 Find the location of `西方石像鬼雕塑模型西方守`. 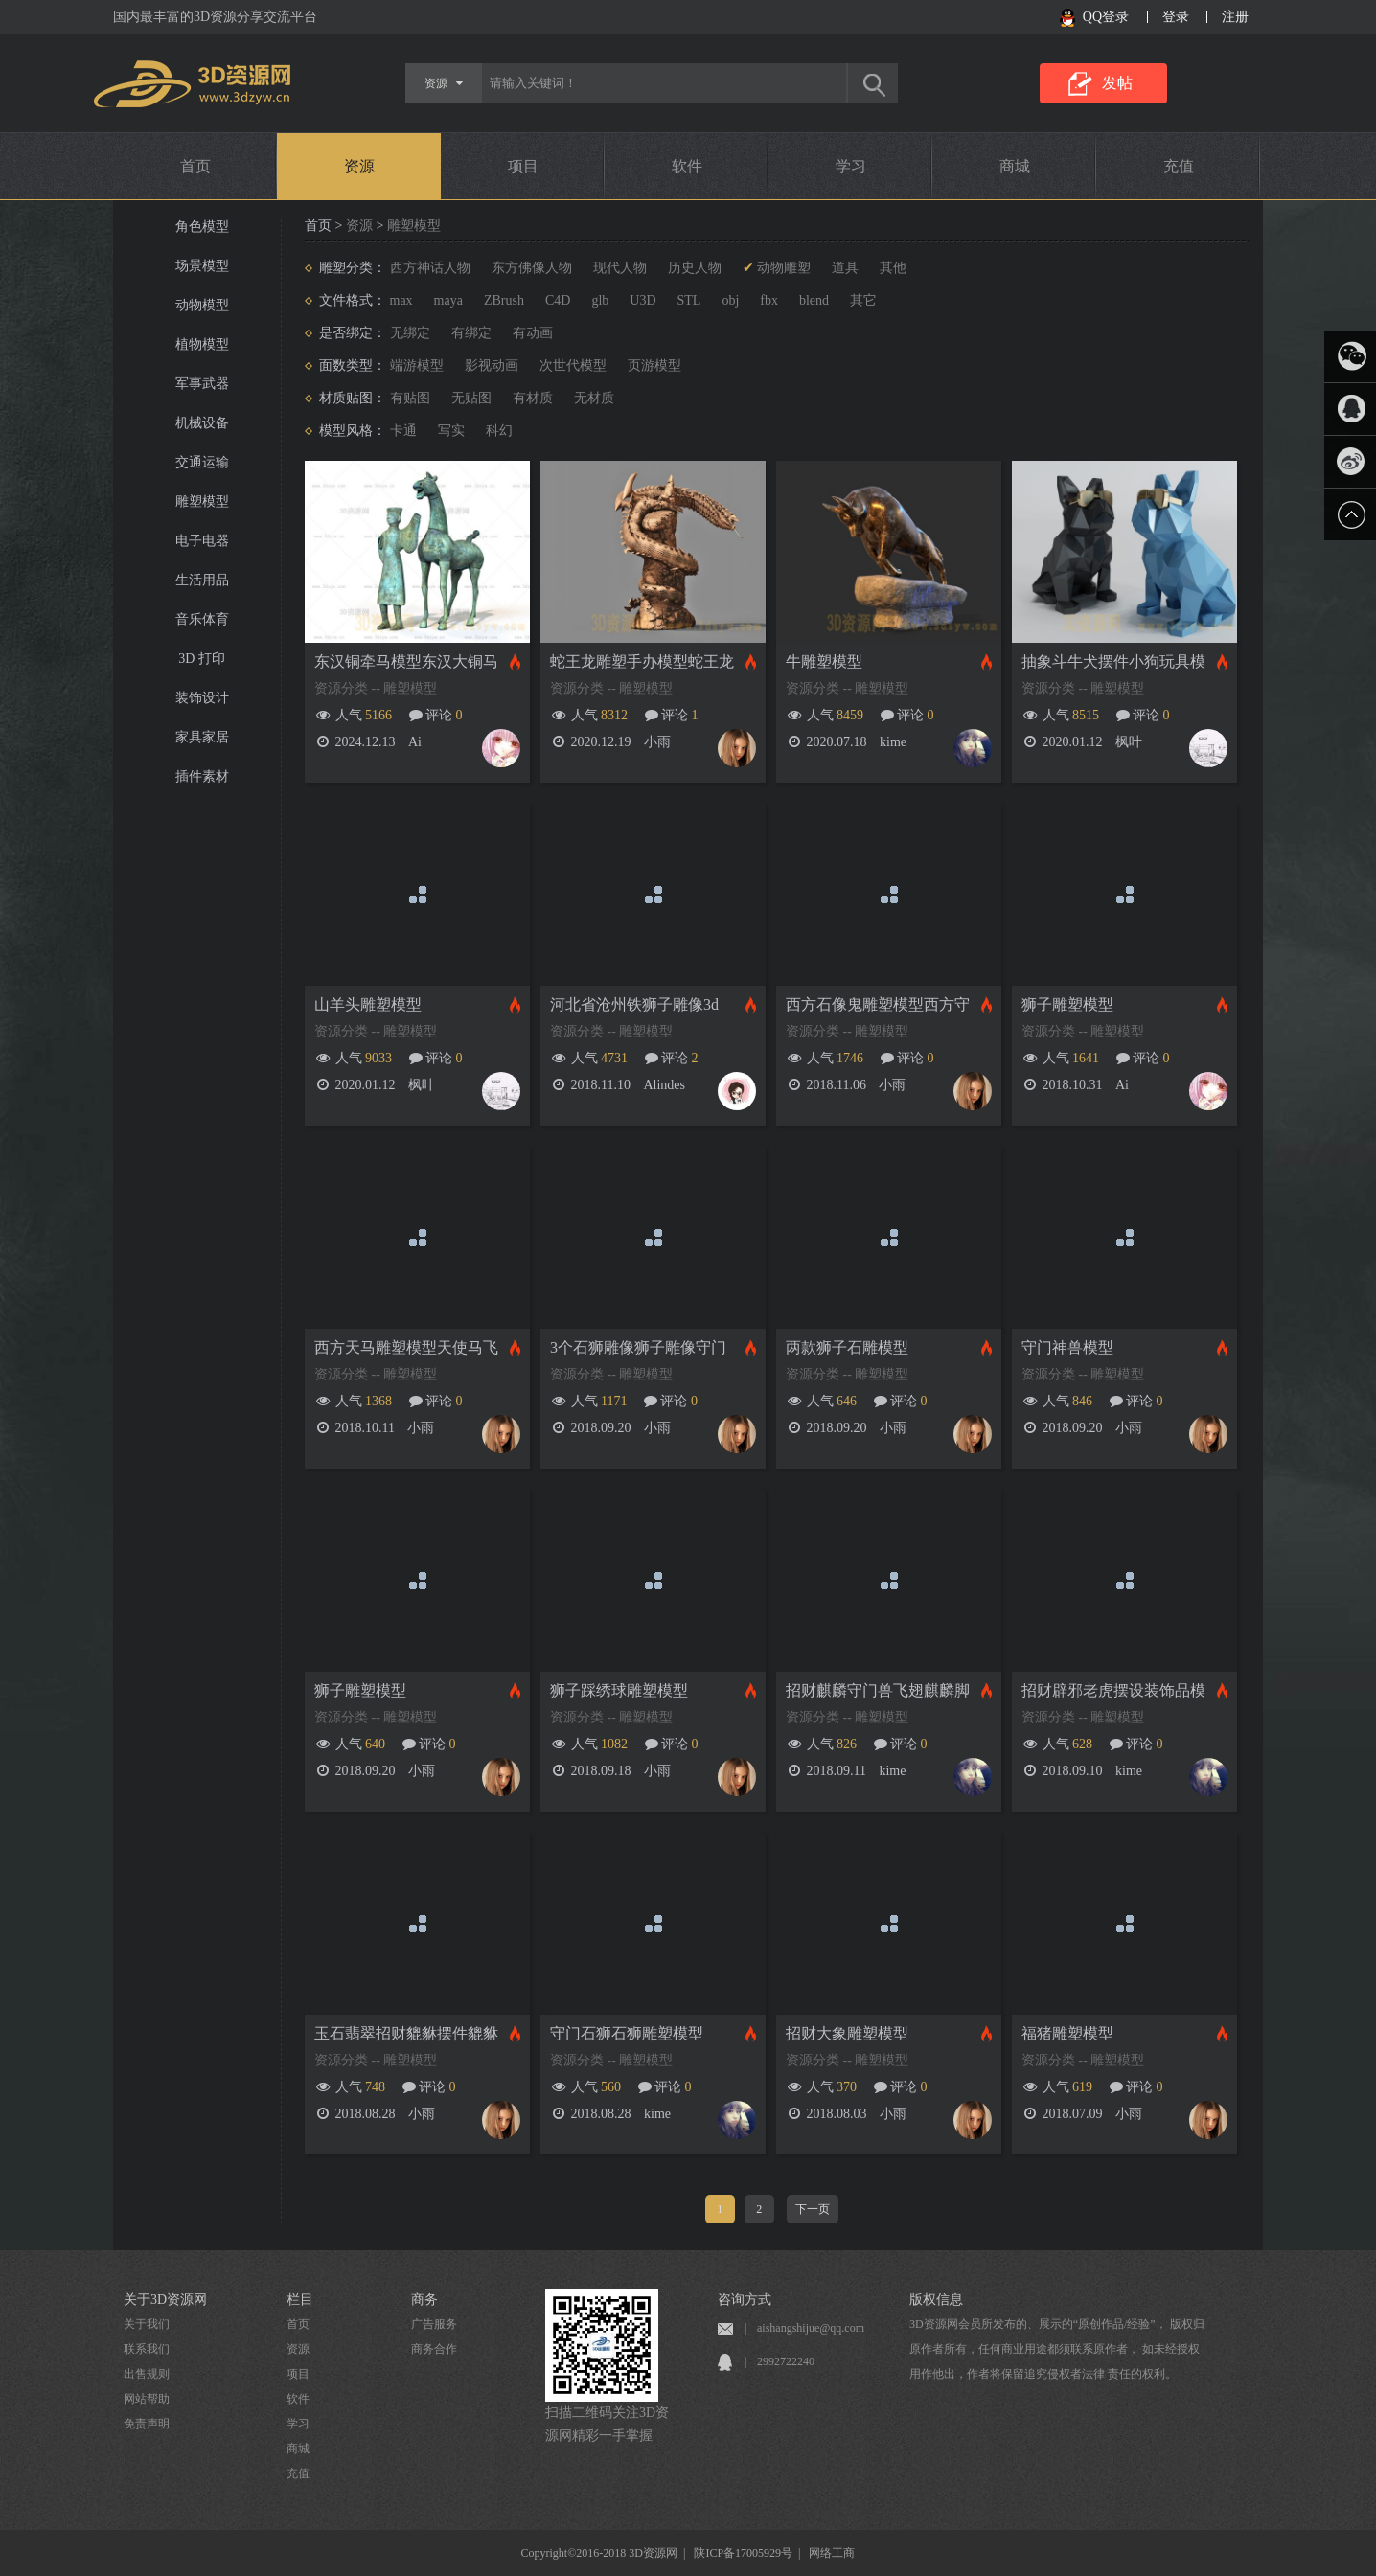

西方石像鬼雕塑模型西方守 is located at coordinates (878, 1004).